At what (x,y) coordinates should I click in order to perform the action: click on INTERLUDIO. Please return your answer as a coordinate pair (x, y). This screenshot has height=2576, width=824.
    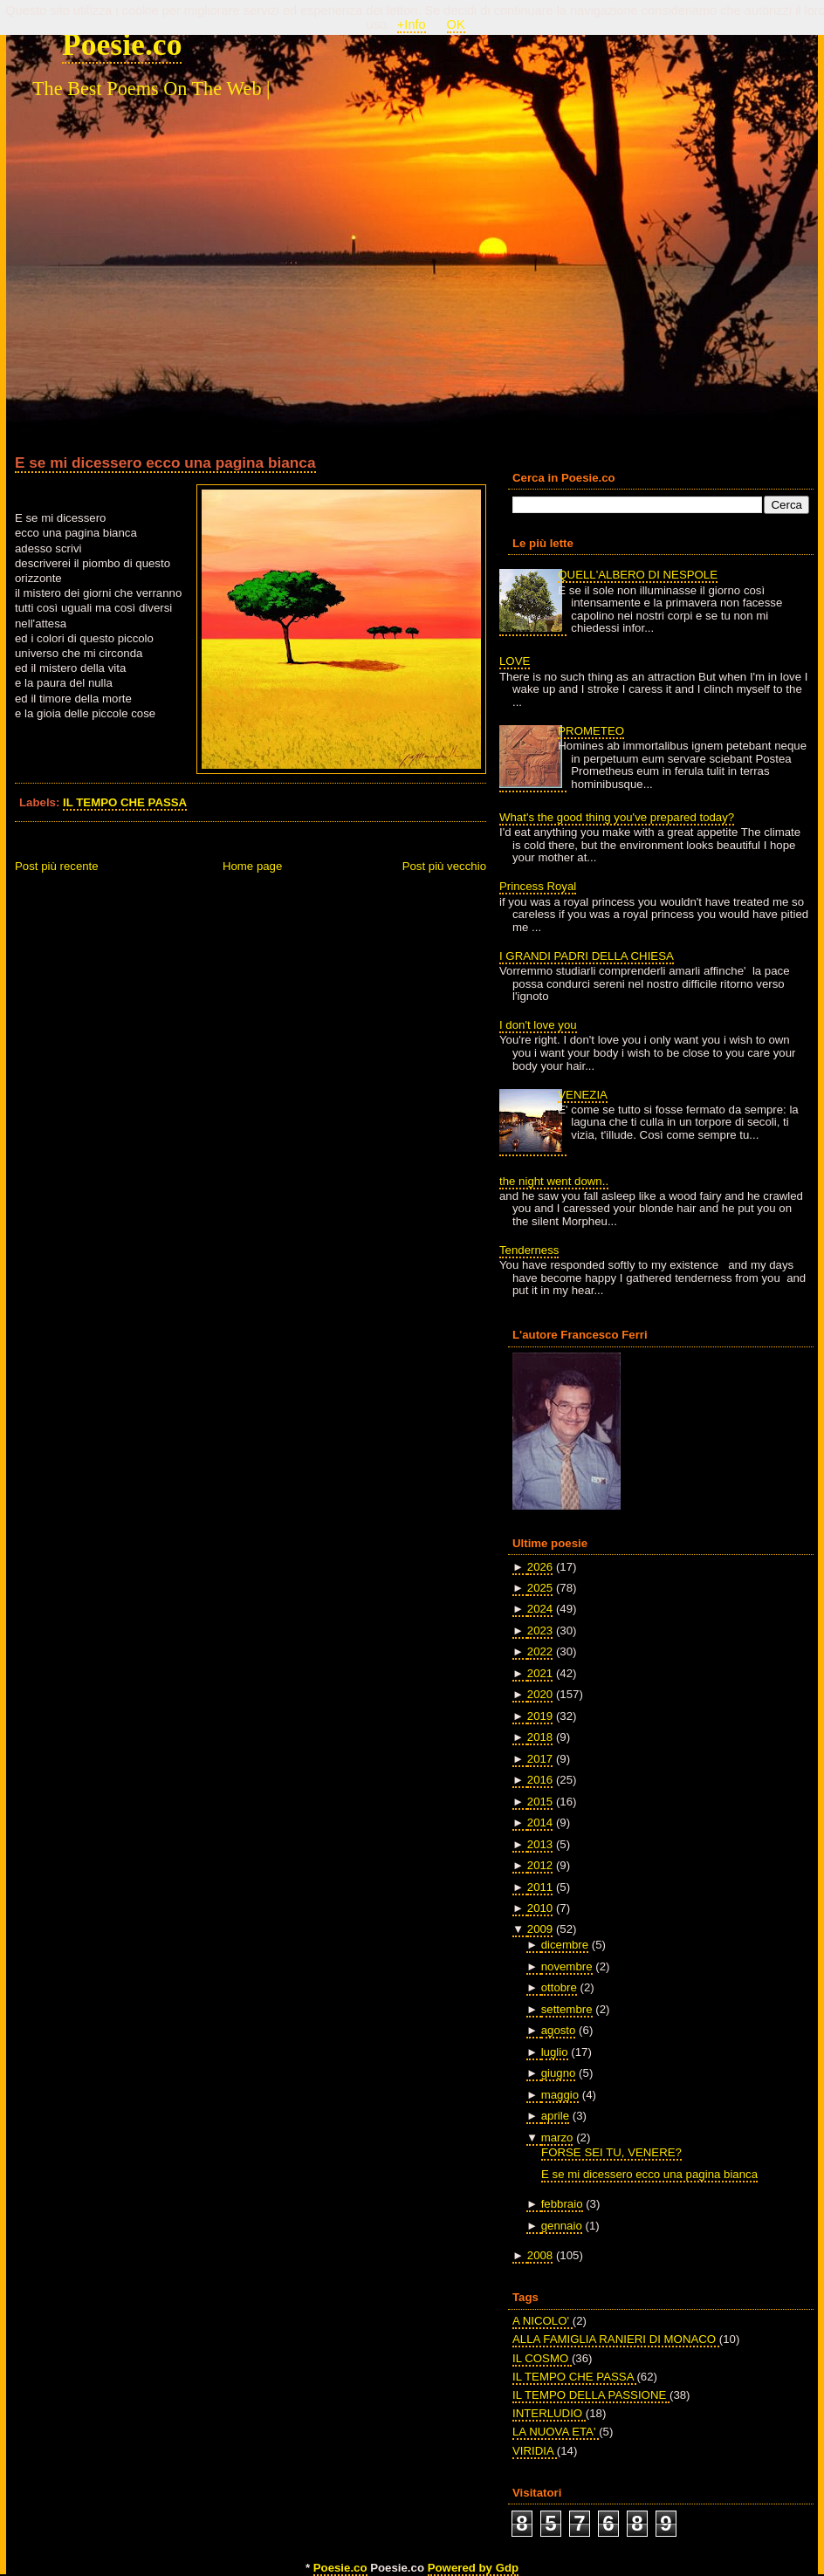
    Looking at the image, I should click on (549, 2413).